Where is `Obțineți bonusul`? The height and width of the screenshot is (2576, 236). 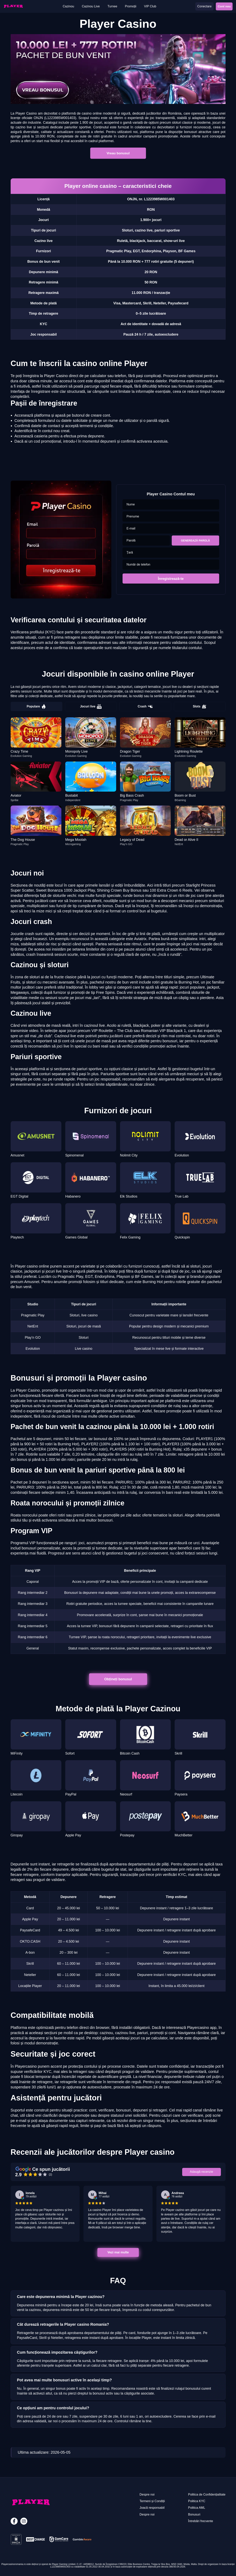 Obțineți bonusul is located at coordinates (118, 1679).